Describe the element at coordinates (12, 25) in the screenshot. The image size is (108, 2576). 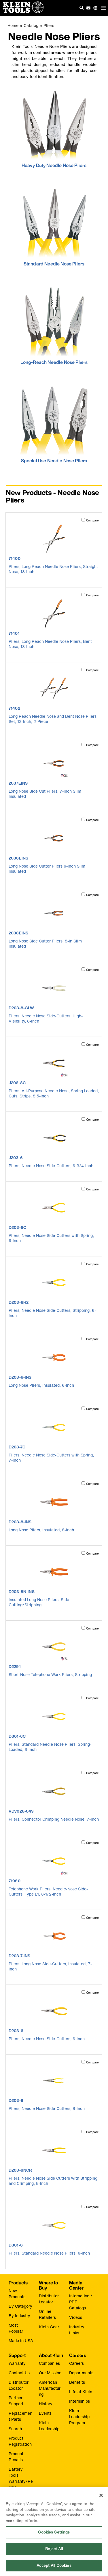
I see `Home` at that location.